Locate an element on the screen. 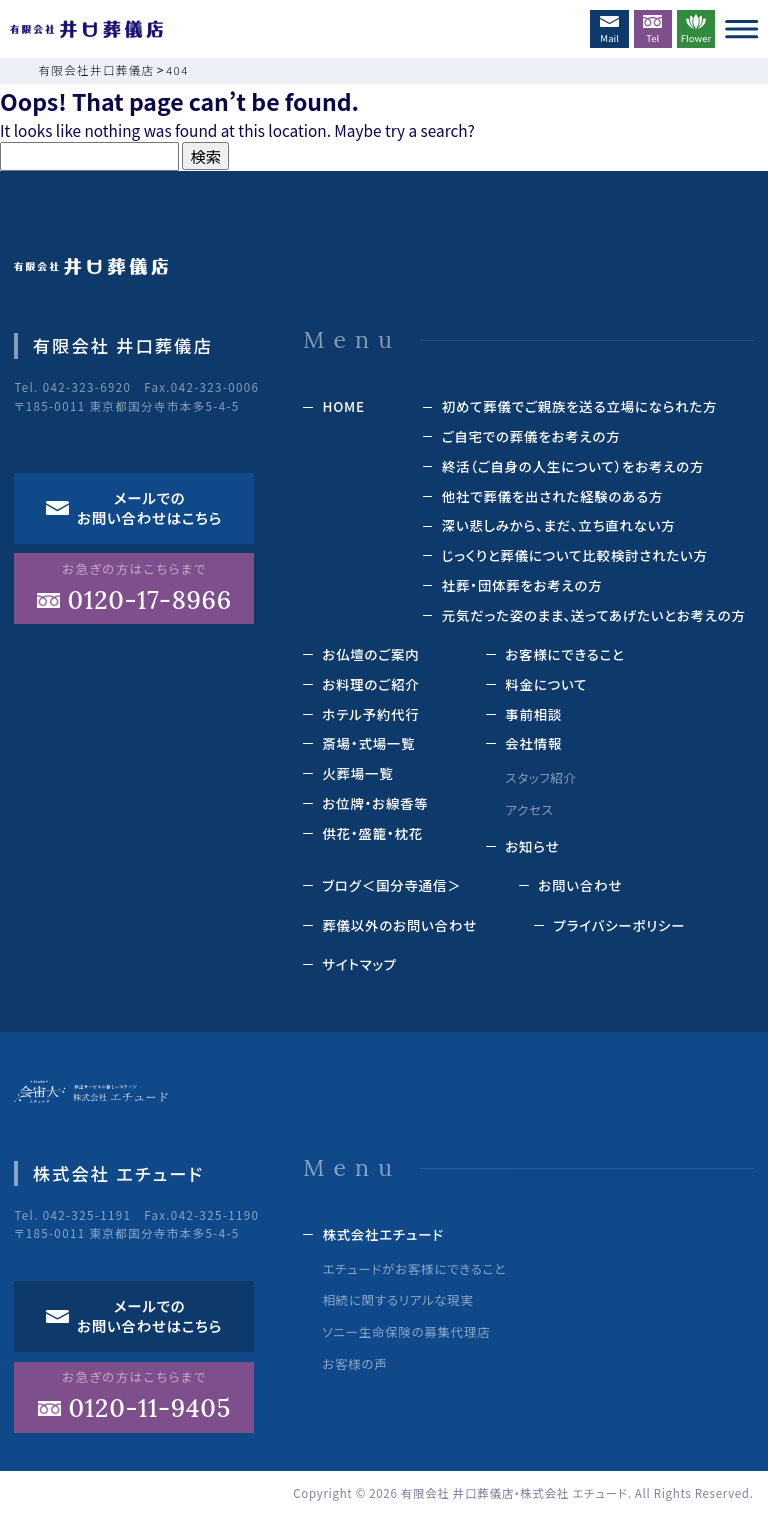 Image resolution: width=768 pixels, height=1517 pixels. プライバシーポリシー is located at coordinates (620, 925).